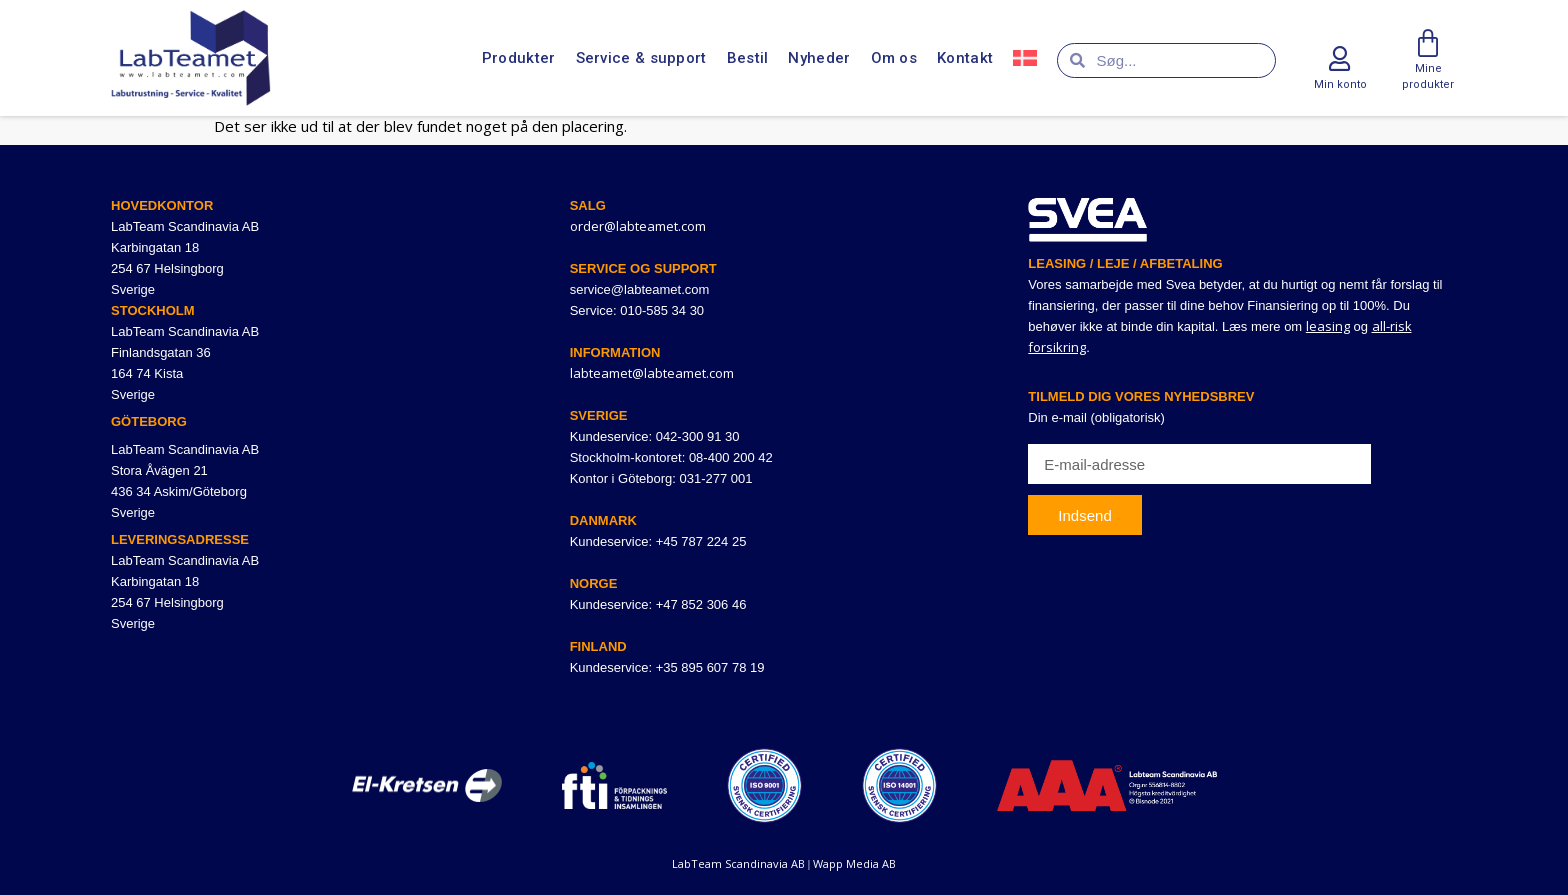 The width and height of the screenshot is (1568, 895). I want to click on Nyheder, so click(819, 58).